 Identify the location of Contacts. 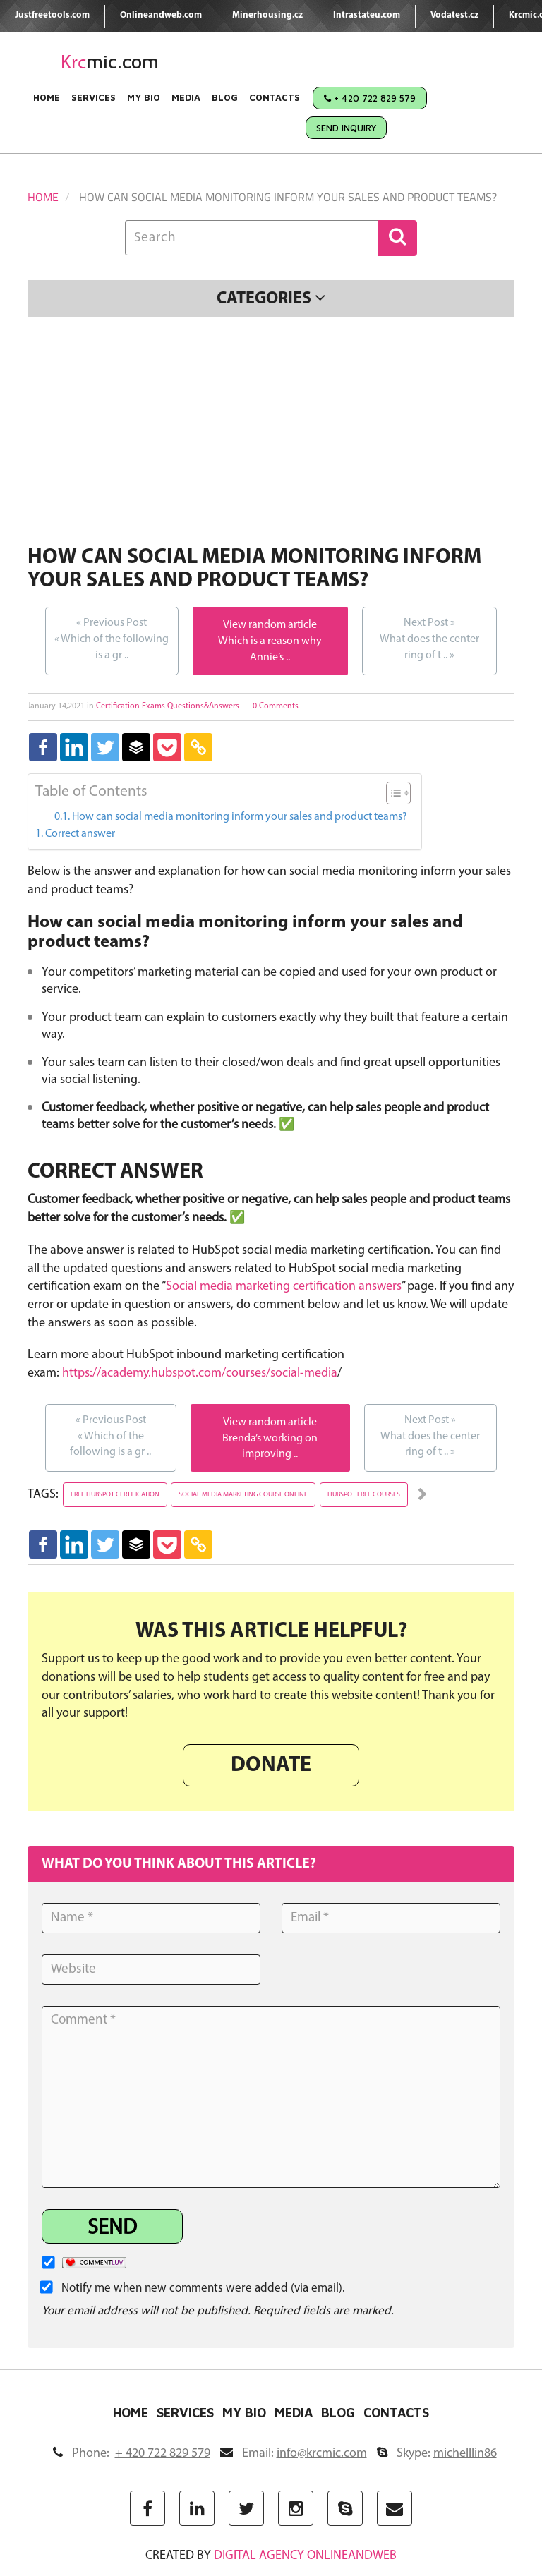
(274, 97).